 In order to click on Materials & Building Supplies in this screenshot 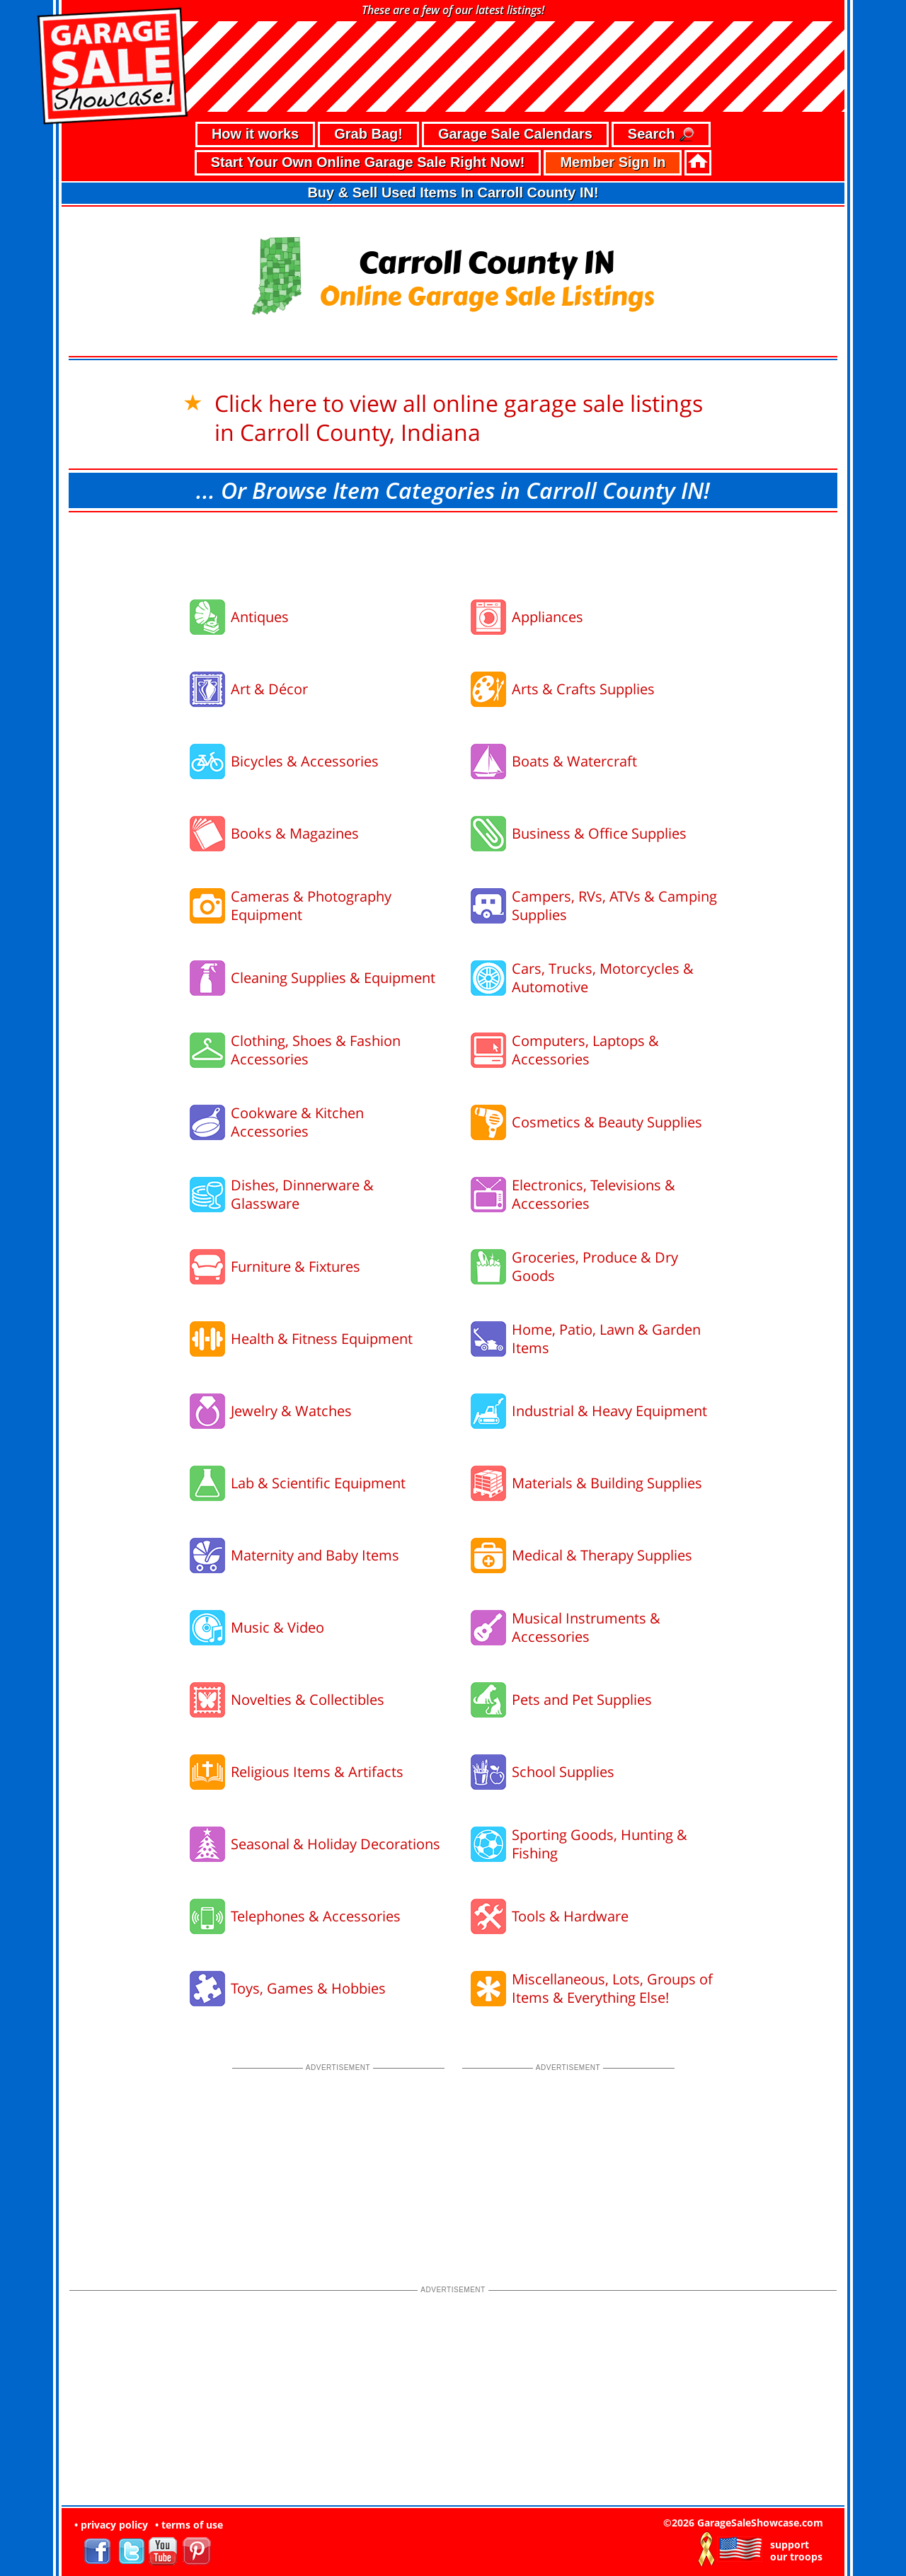, I will do `click(607, 1483)`.